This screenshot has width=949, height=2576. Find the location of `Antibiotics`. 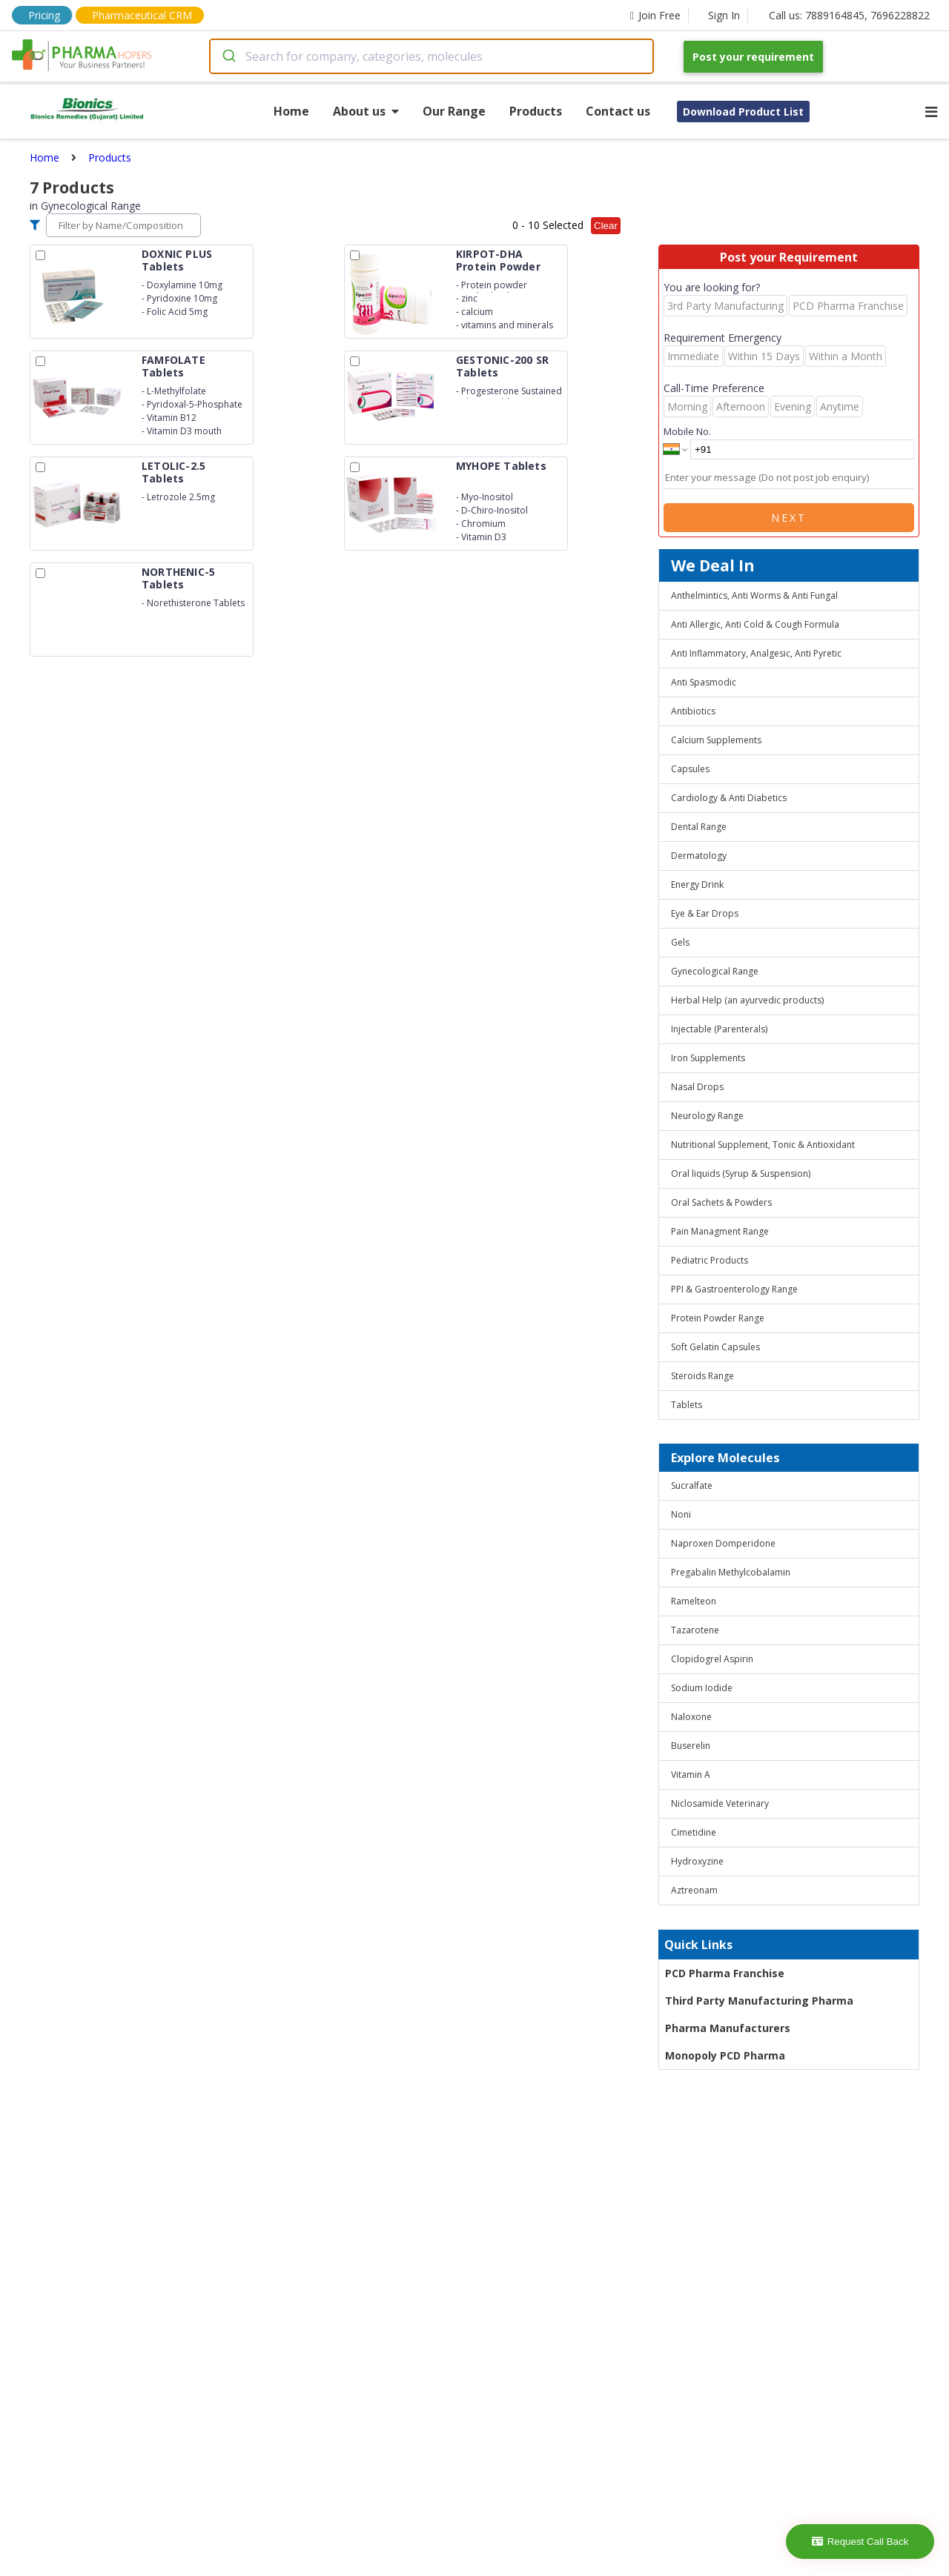

Antibiotics is located at coordinates (693, 711).